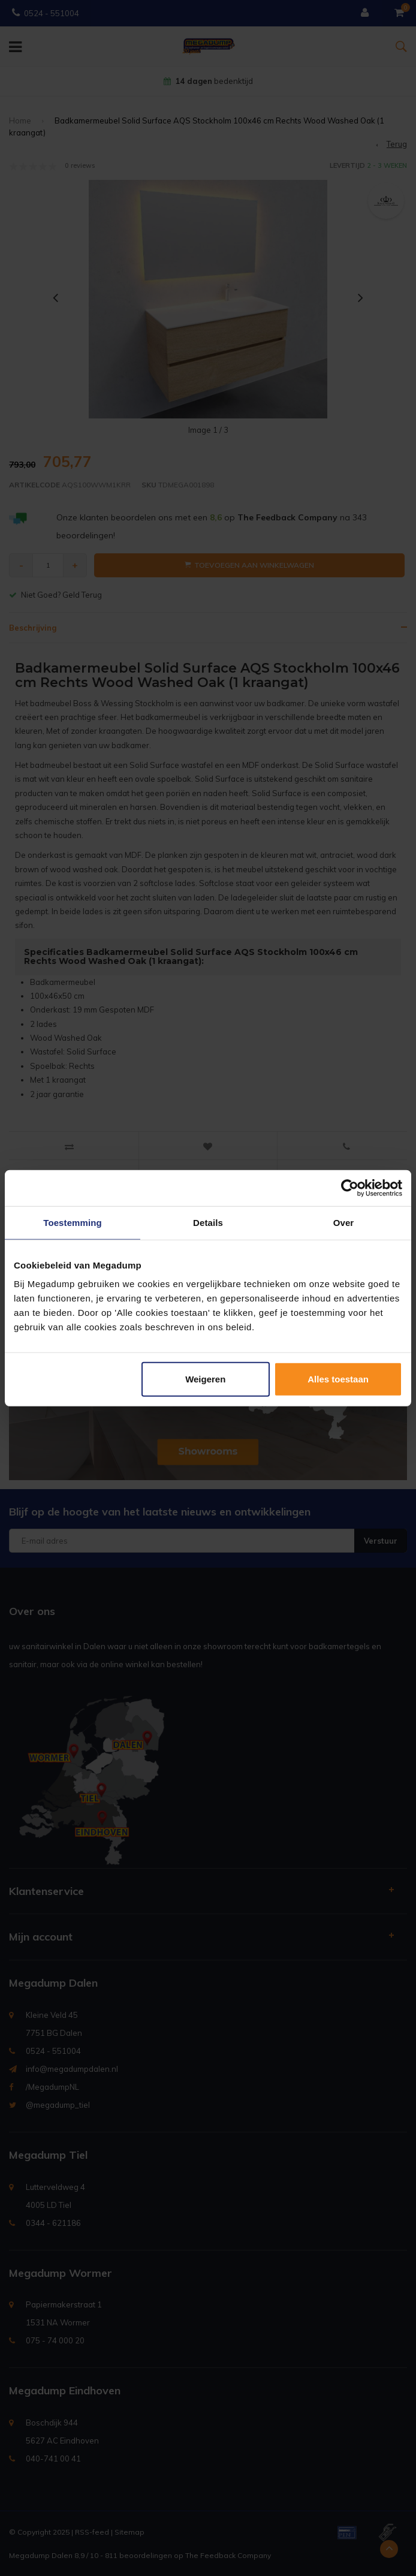 The height and width of the screenshot is (2576, 416). I want to click on Details [tab], so click(208, 1222).